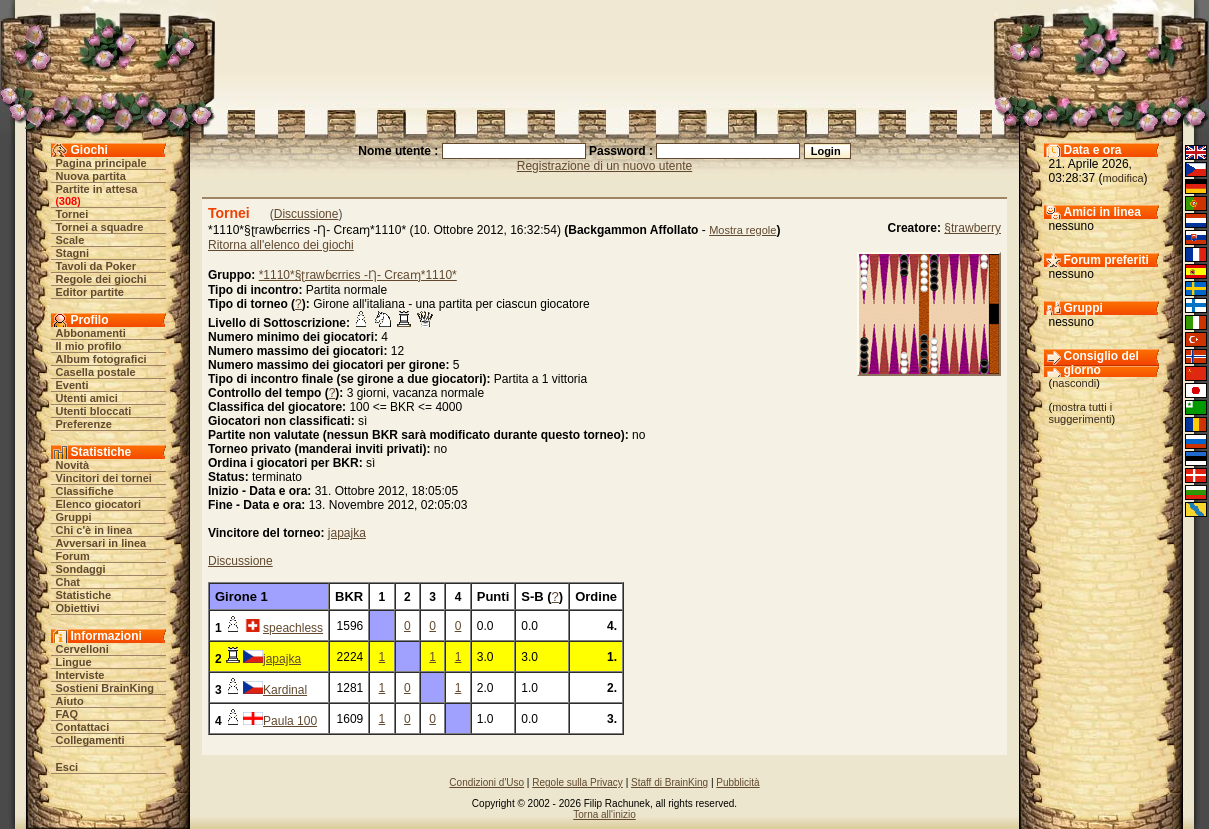 The height and width of the screenshot is (829, 1209). Describe the element at coordinates (293, 628) in the screenshot. I see `speachless` at that location.